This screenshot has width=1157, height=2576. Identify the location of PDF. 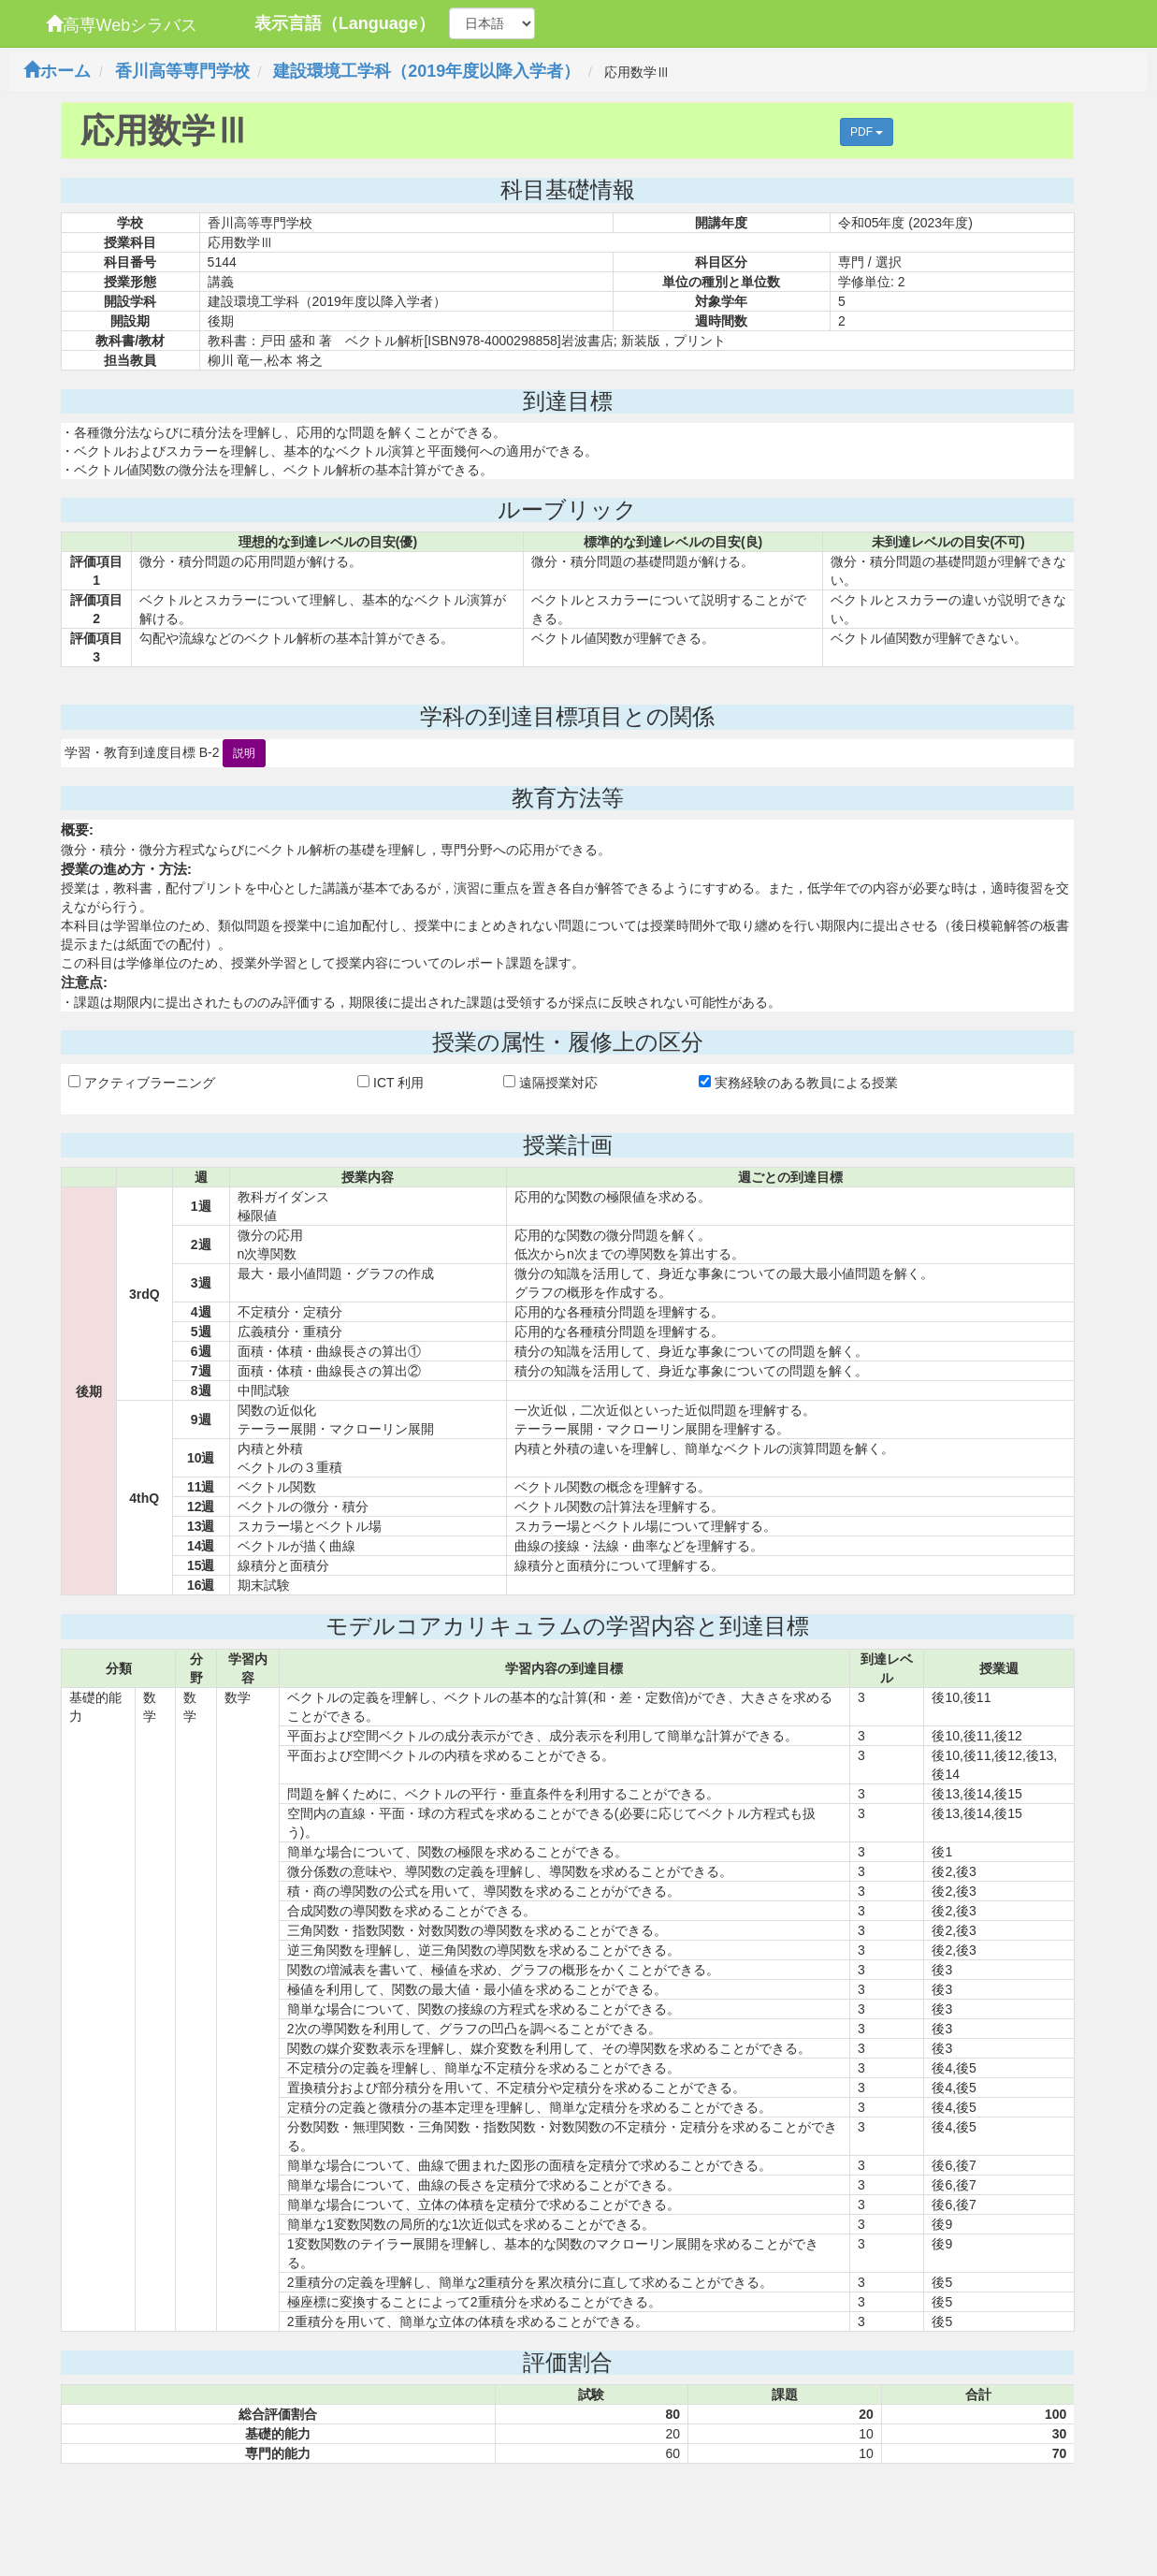
(866, 131).